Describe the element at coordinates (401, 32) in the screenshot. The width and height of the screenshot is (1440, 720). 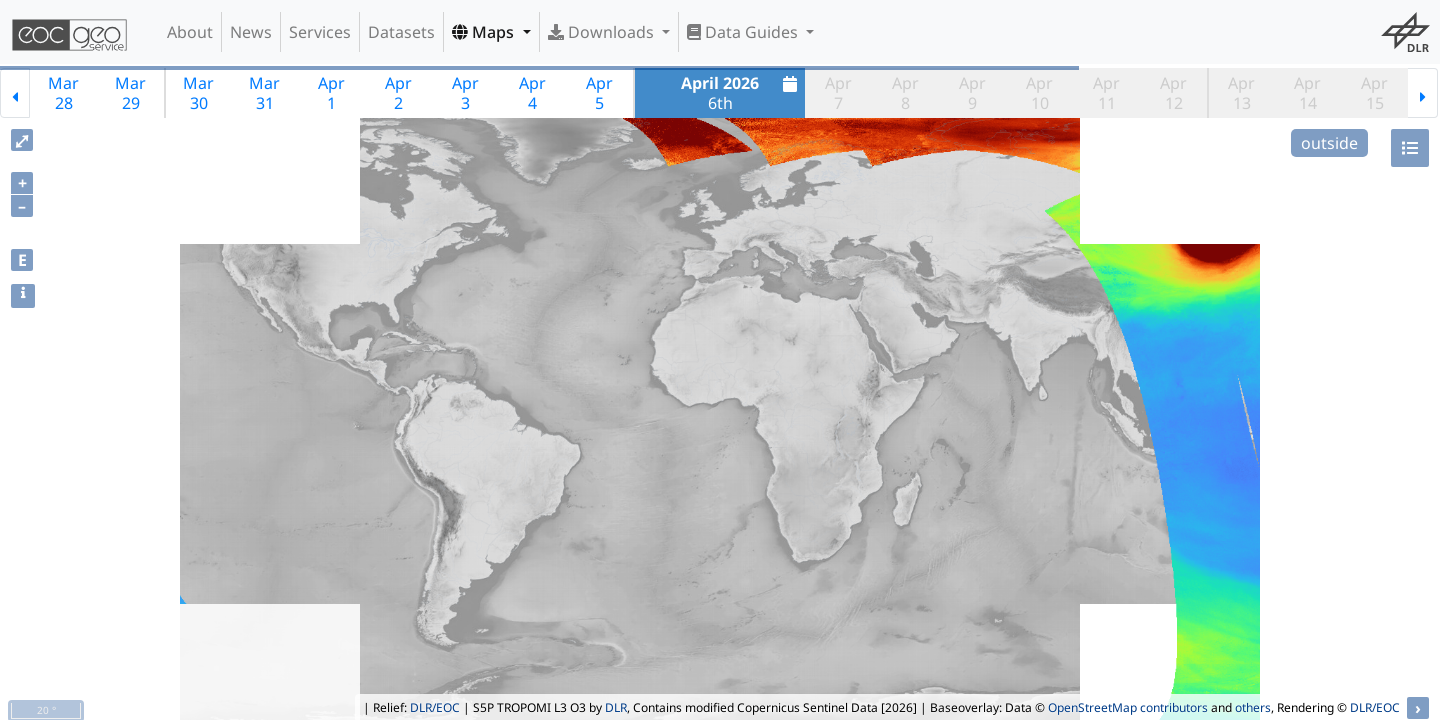
I see `Datasets` at that location.